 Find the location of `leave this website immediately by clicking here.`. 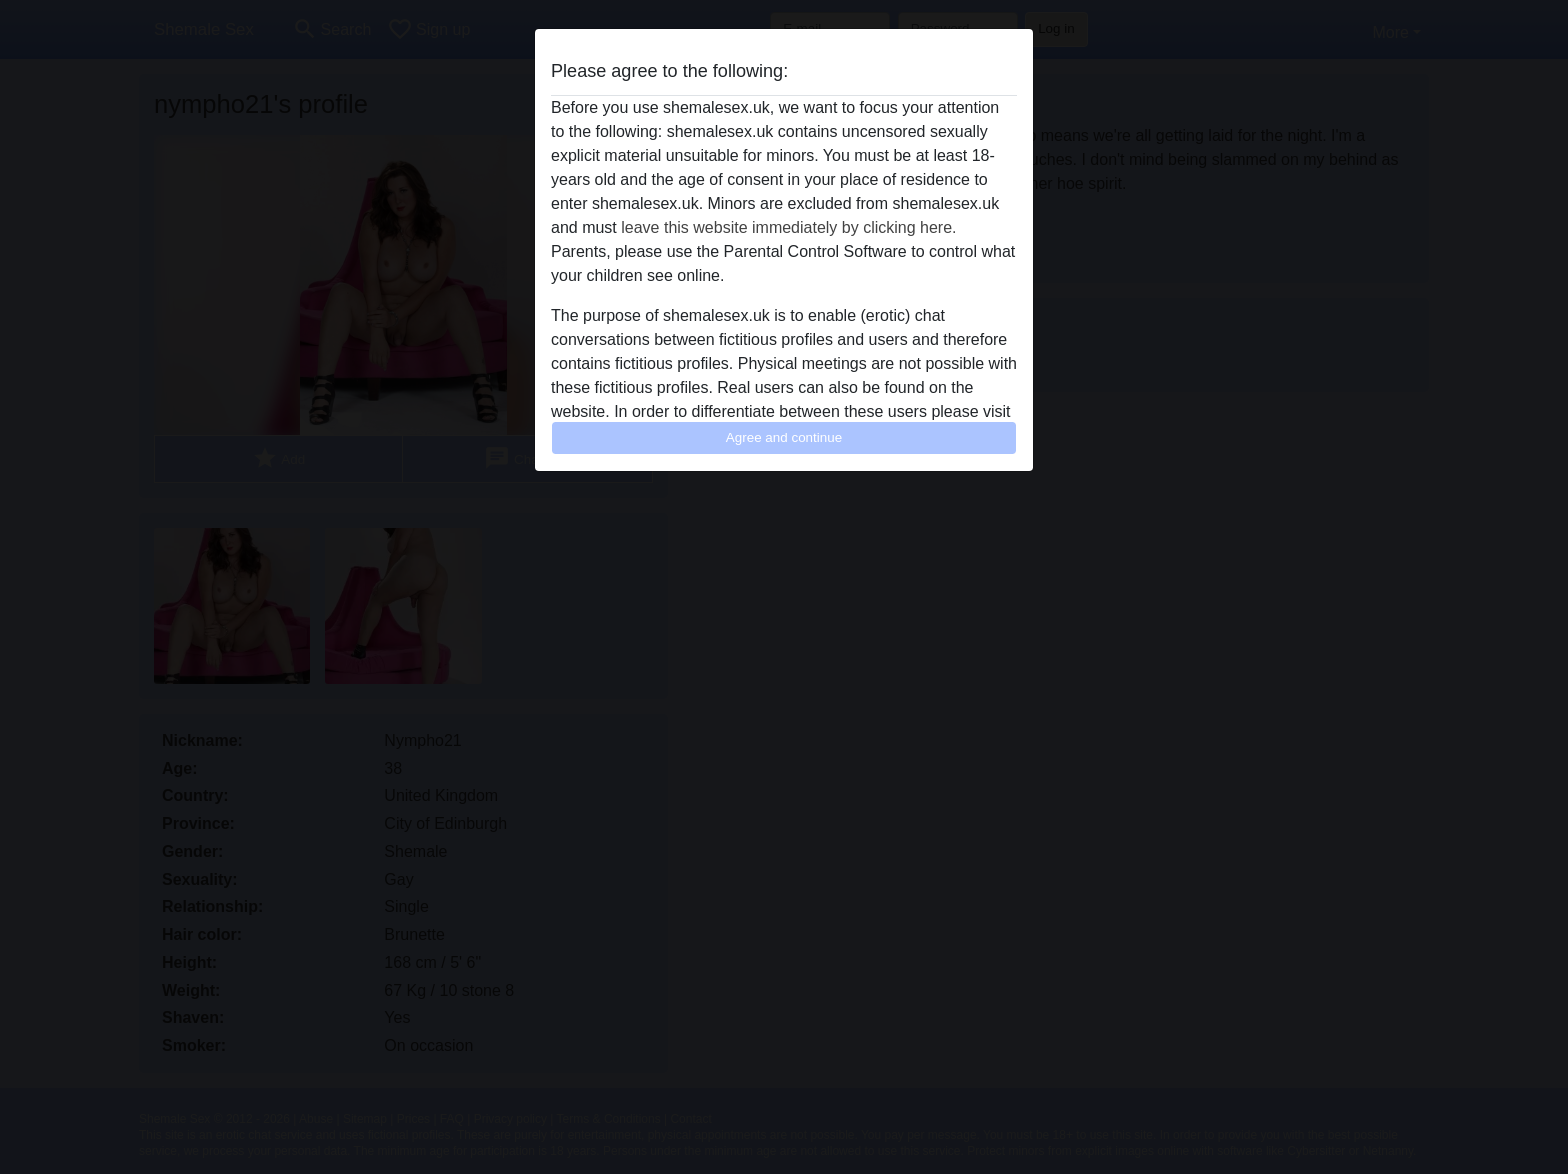

leave this website immediately by clicking here. is located at coordinates (788, 227).